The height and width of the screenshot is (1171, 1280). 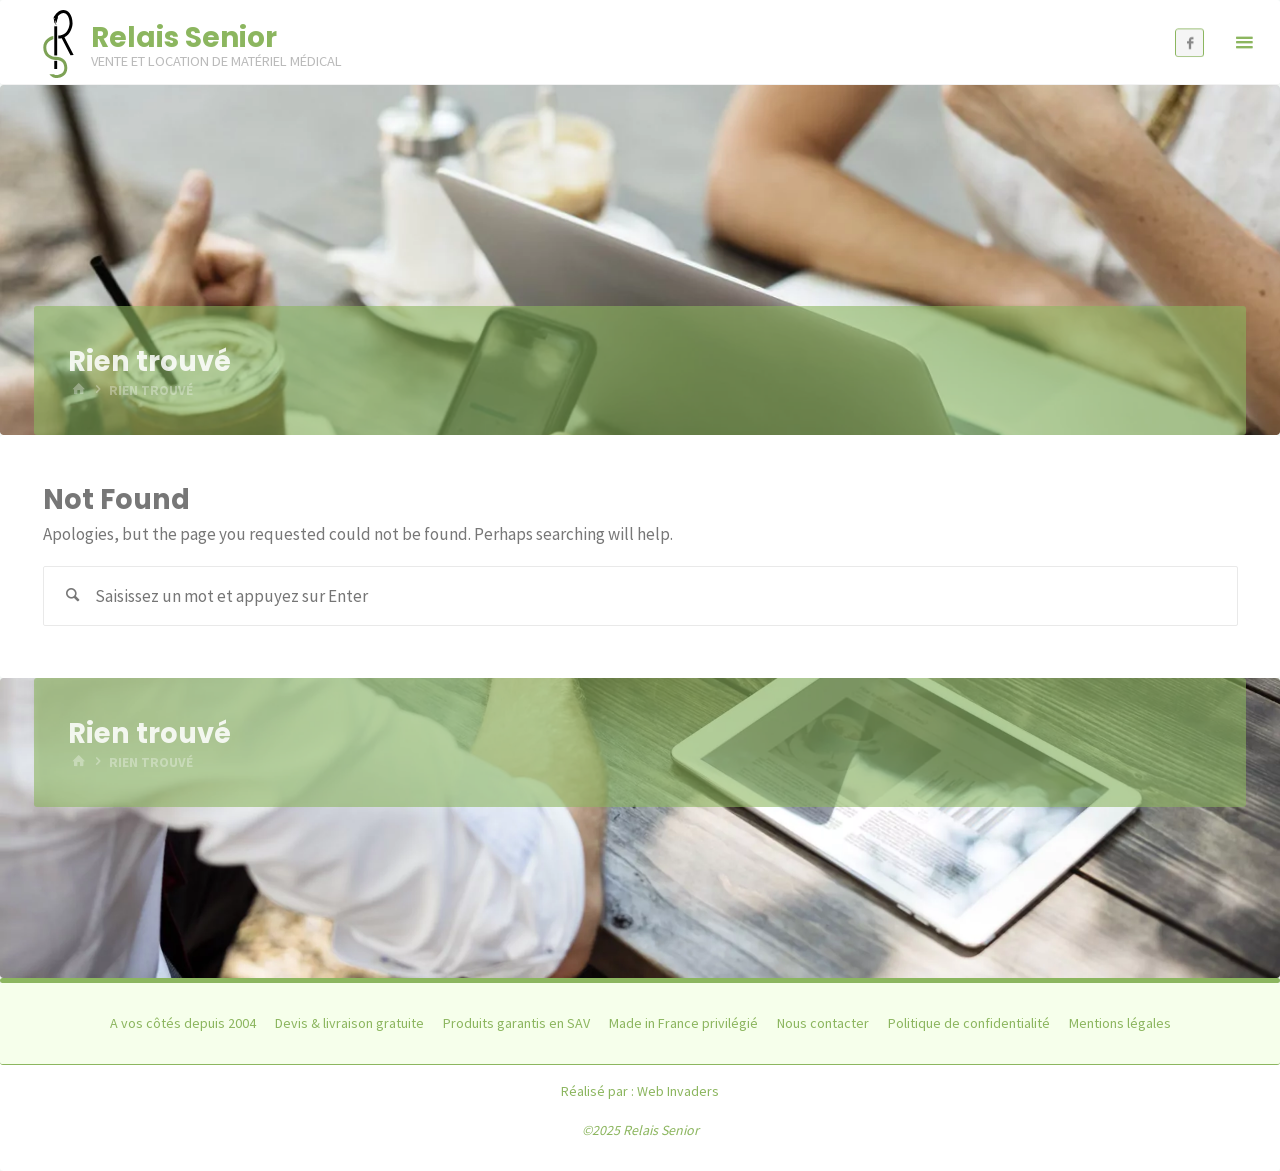 What do you see at coordinates (1244, 42) in the screenshot?
I see `[Primary Menu]` at bounding box center [1244, 42].